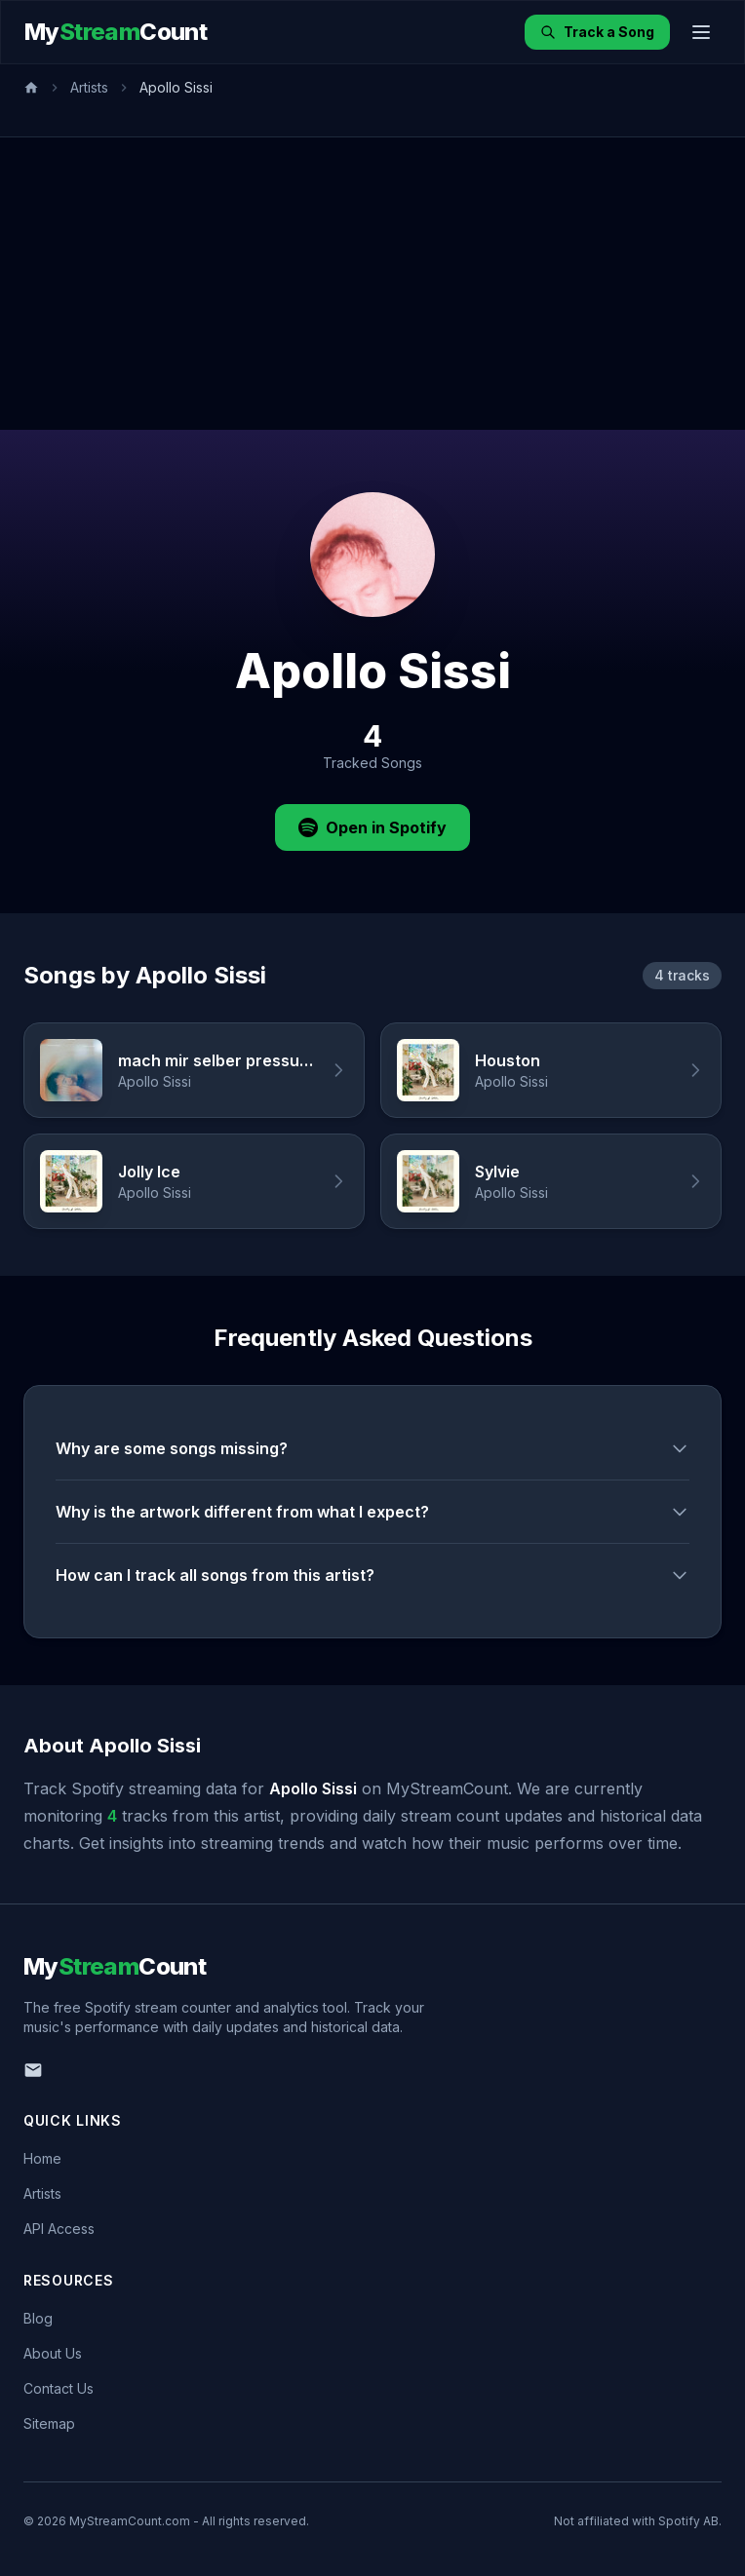 The image size is (745, 2576). I want to click on [Advertisement], so click(372, 283).